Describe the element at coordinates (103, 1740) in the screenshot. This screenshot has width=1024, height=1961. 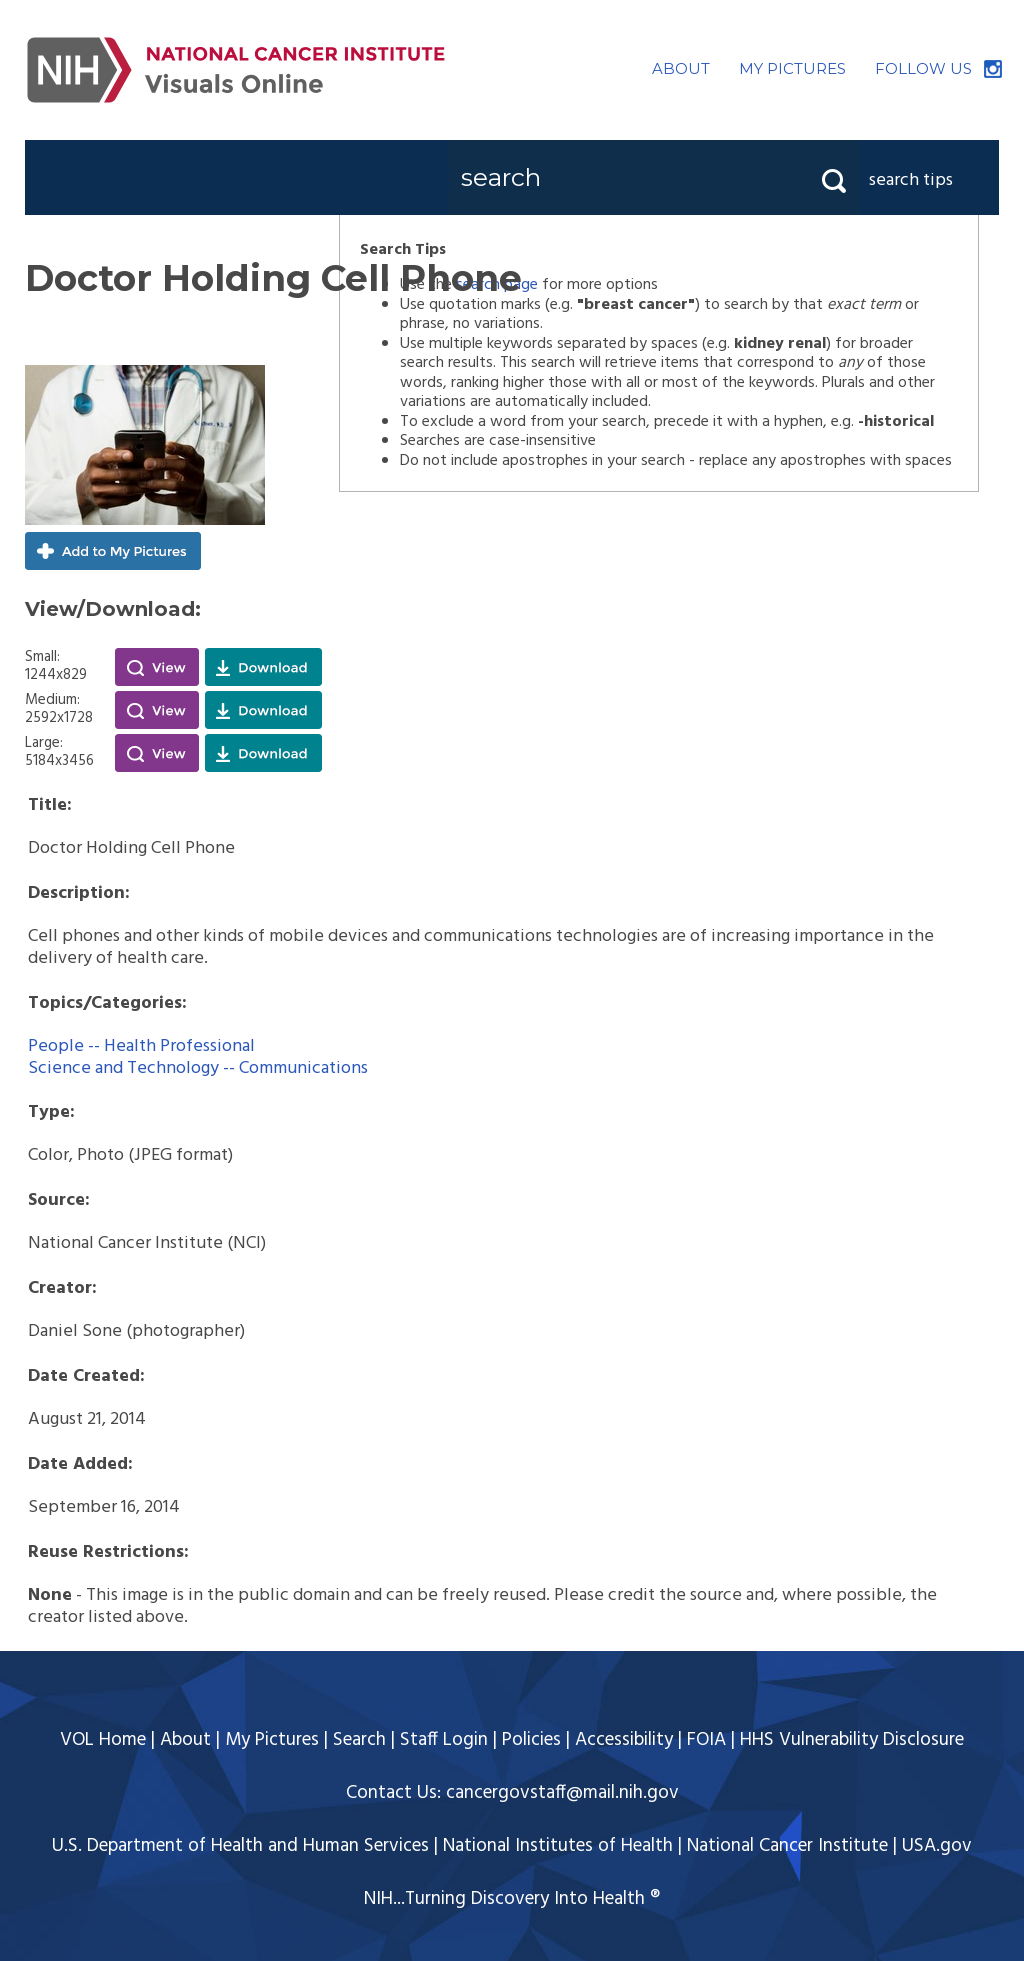
I see `VOL Home` at that location.